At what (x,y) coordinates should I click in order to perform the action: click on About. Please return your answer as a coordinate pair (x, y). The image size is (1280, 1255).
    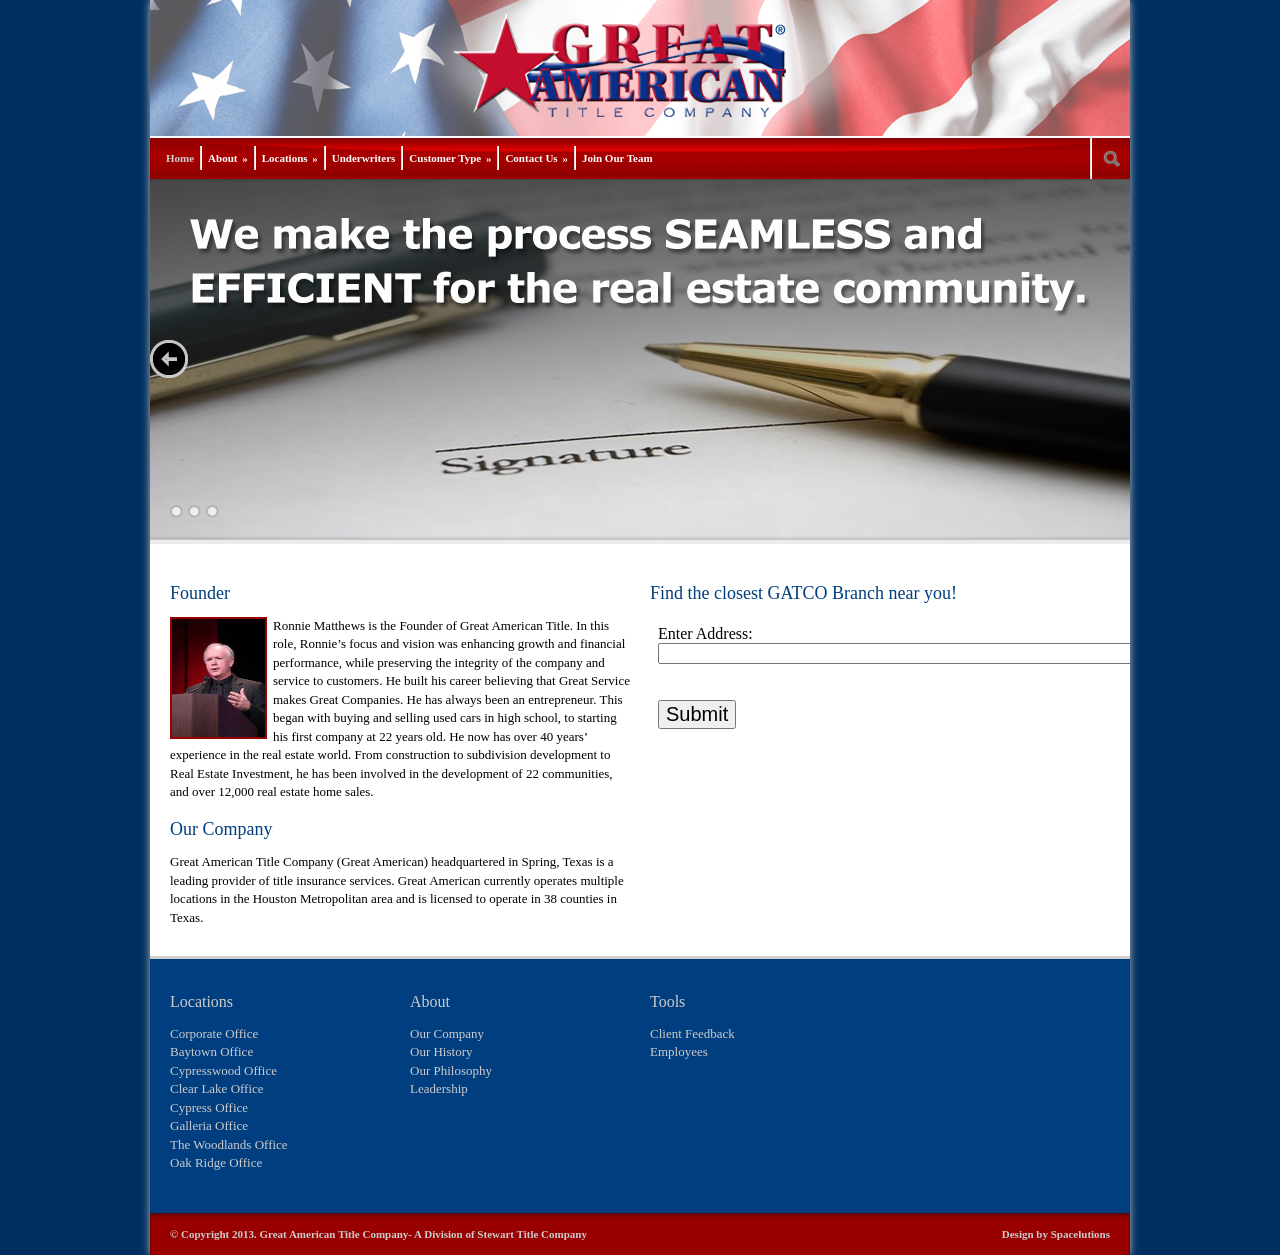
    Looking at the image, I should click on (228, 158).